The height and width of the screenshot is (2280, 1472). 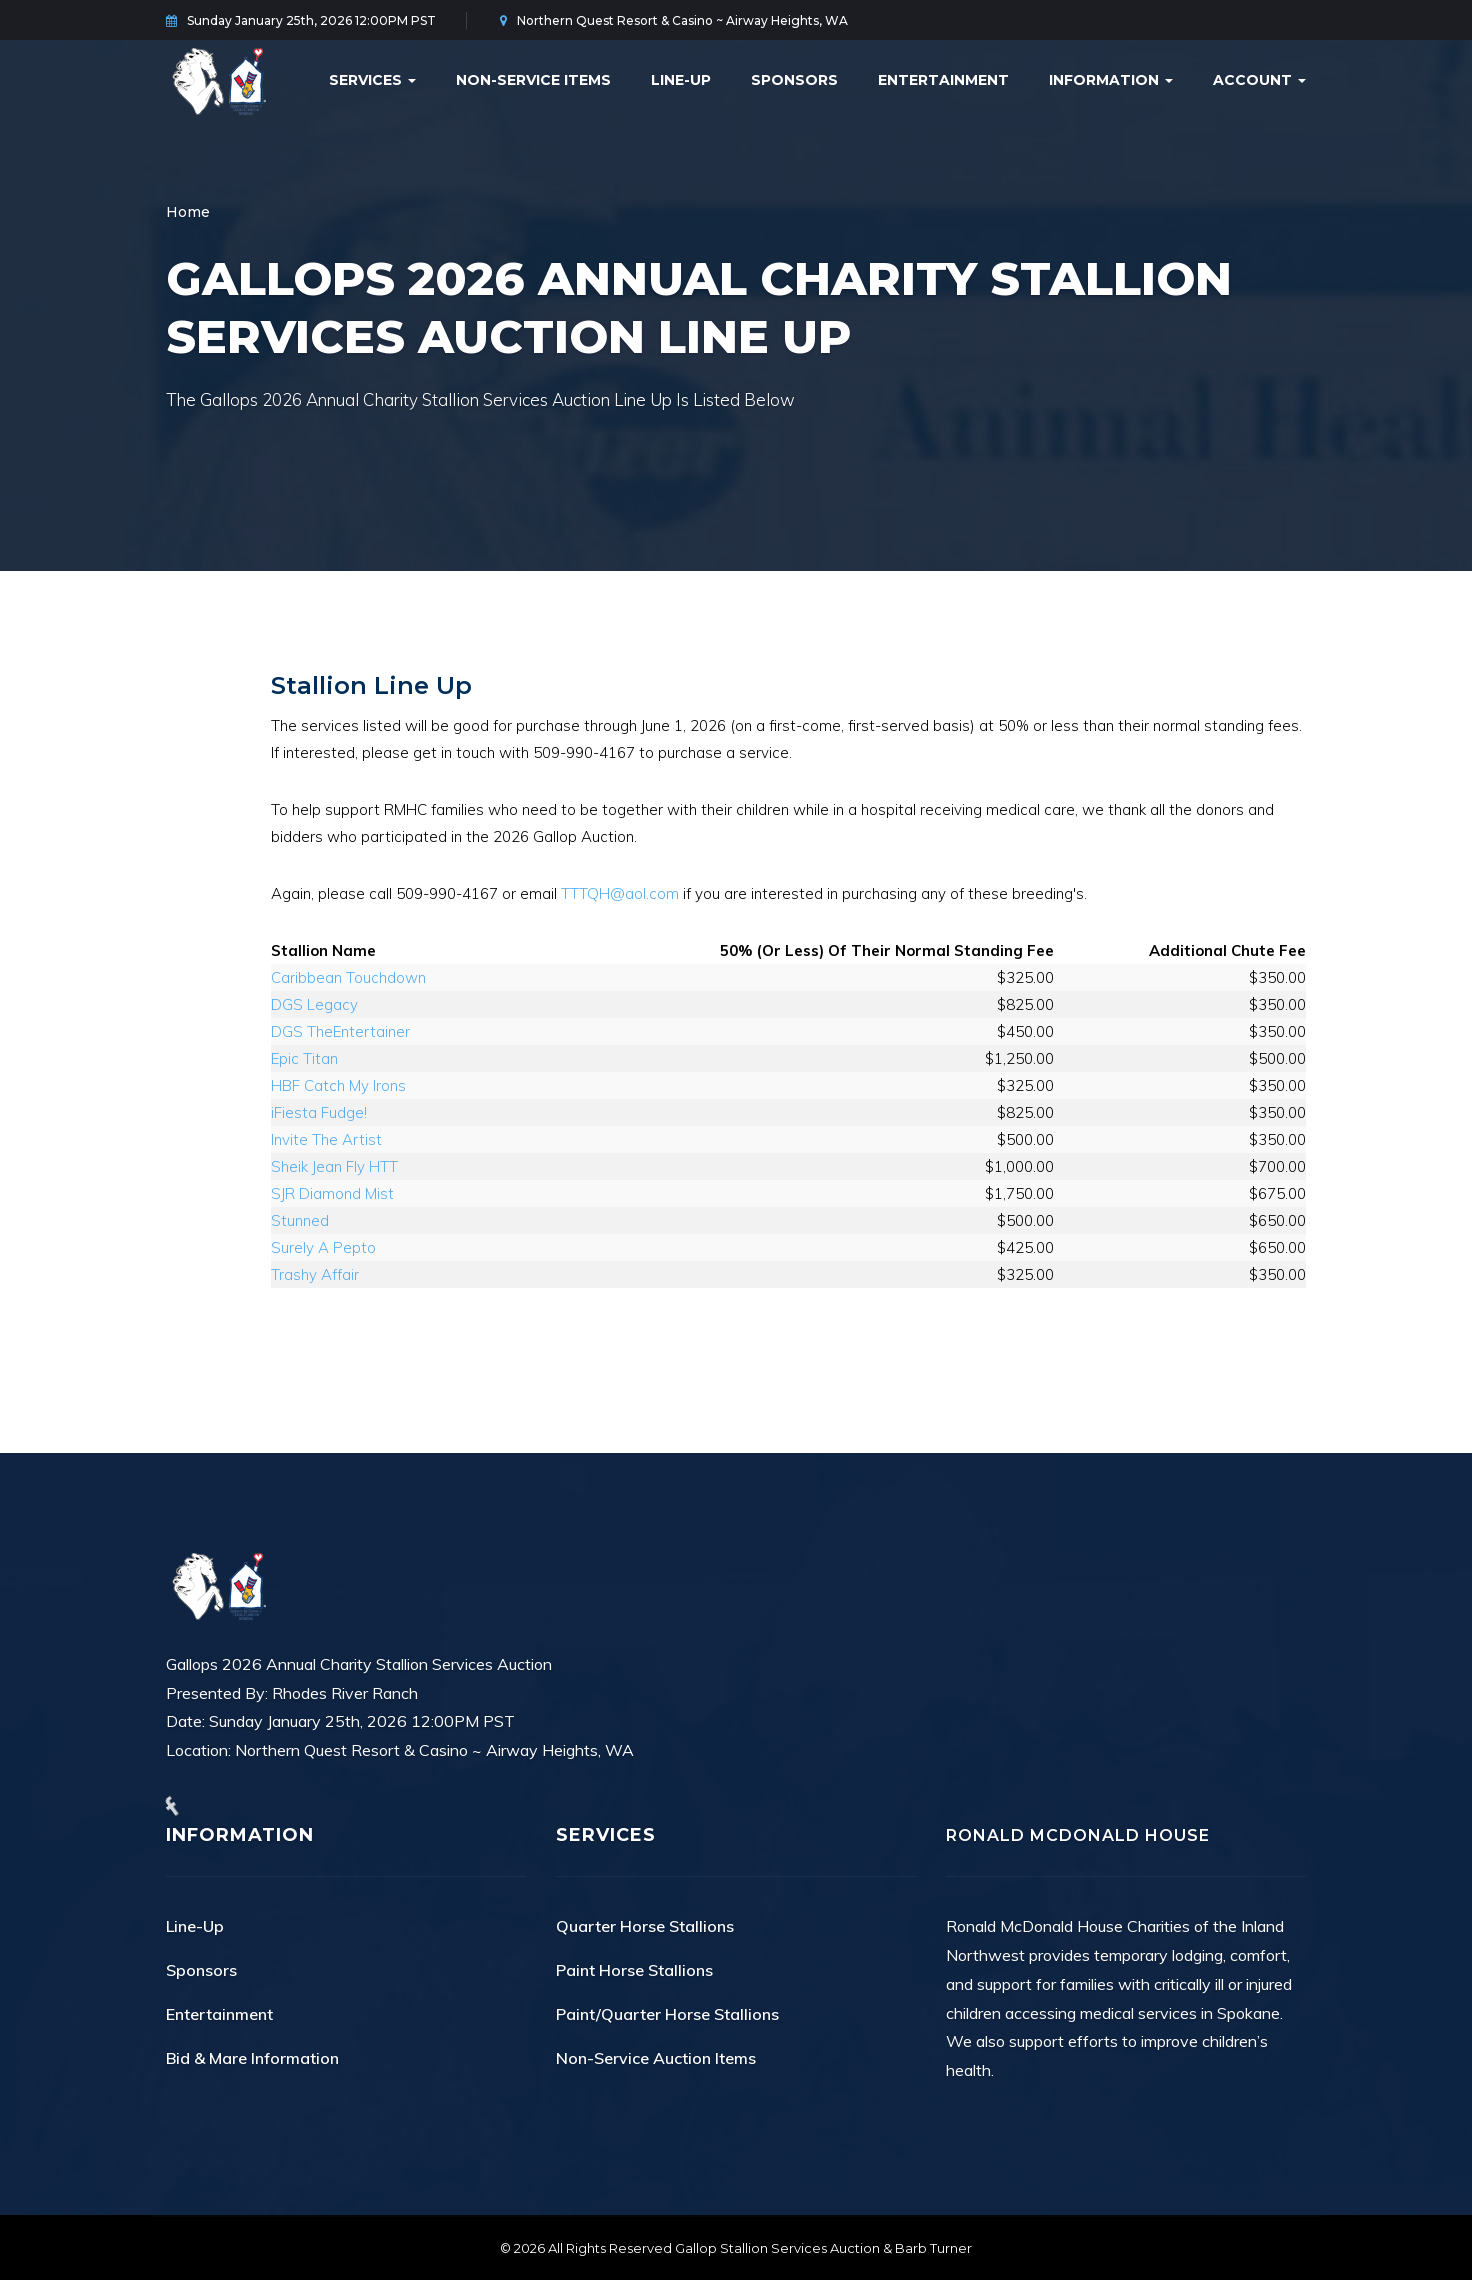 I want to click on Bid & Mare Information, so click(x=252, y=2058).